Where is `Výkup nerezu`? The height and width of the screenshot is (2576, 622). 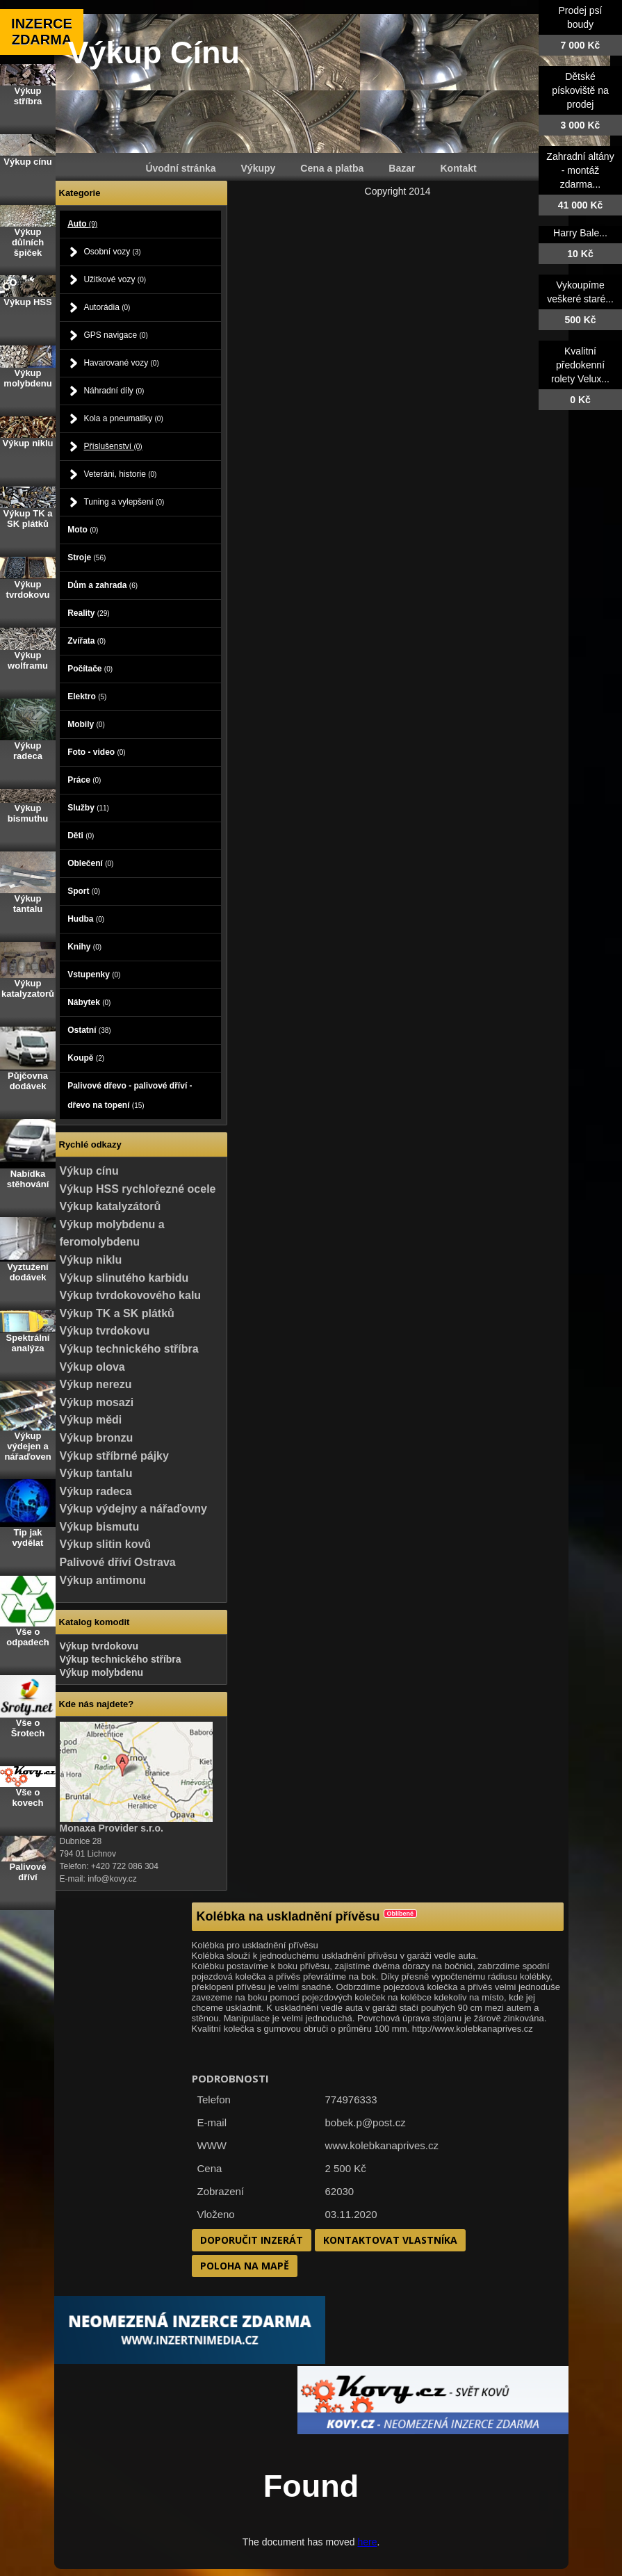
Výkup nerezu is located at coordinates (96, 1384).